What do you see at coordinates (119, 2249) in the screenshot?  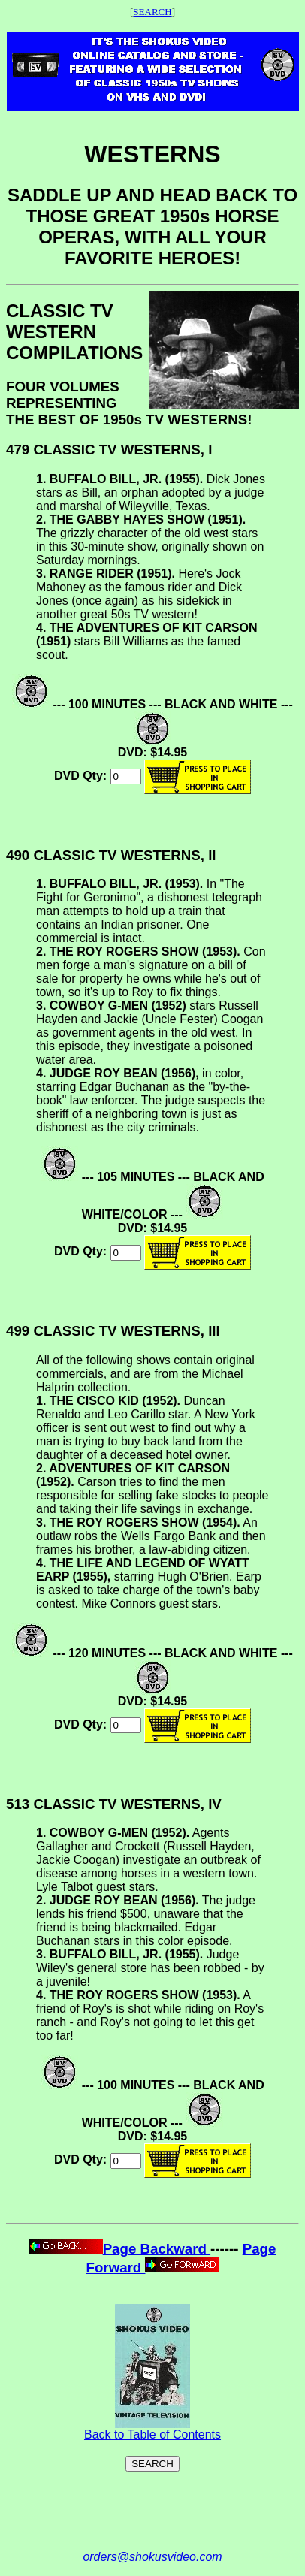 I see `Page Backward` at bounding box center [119, 2249].